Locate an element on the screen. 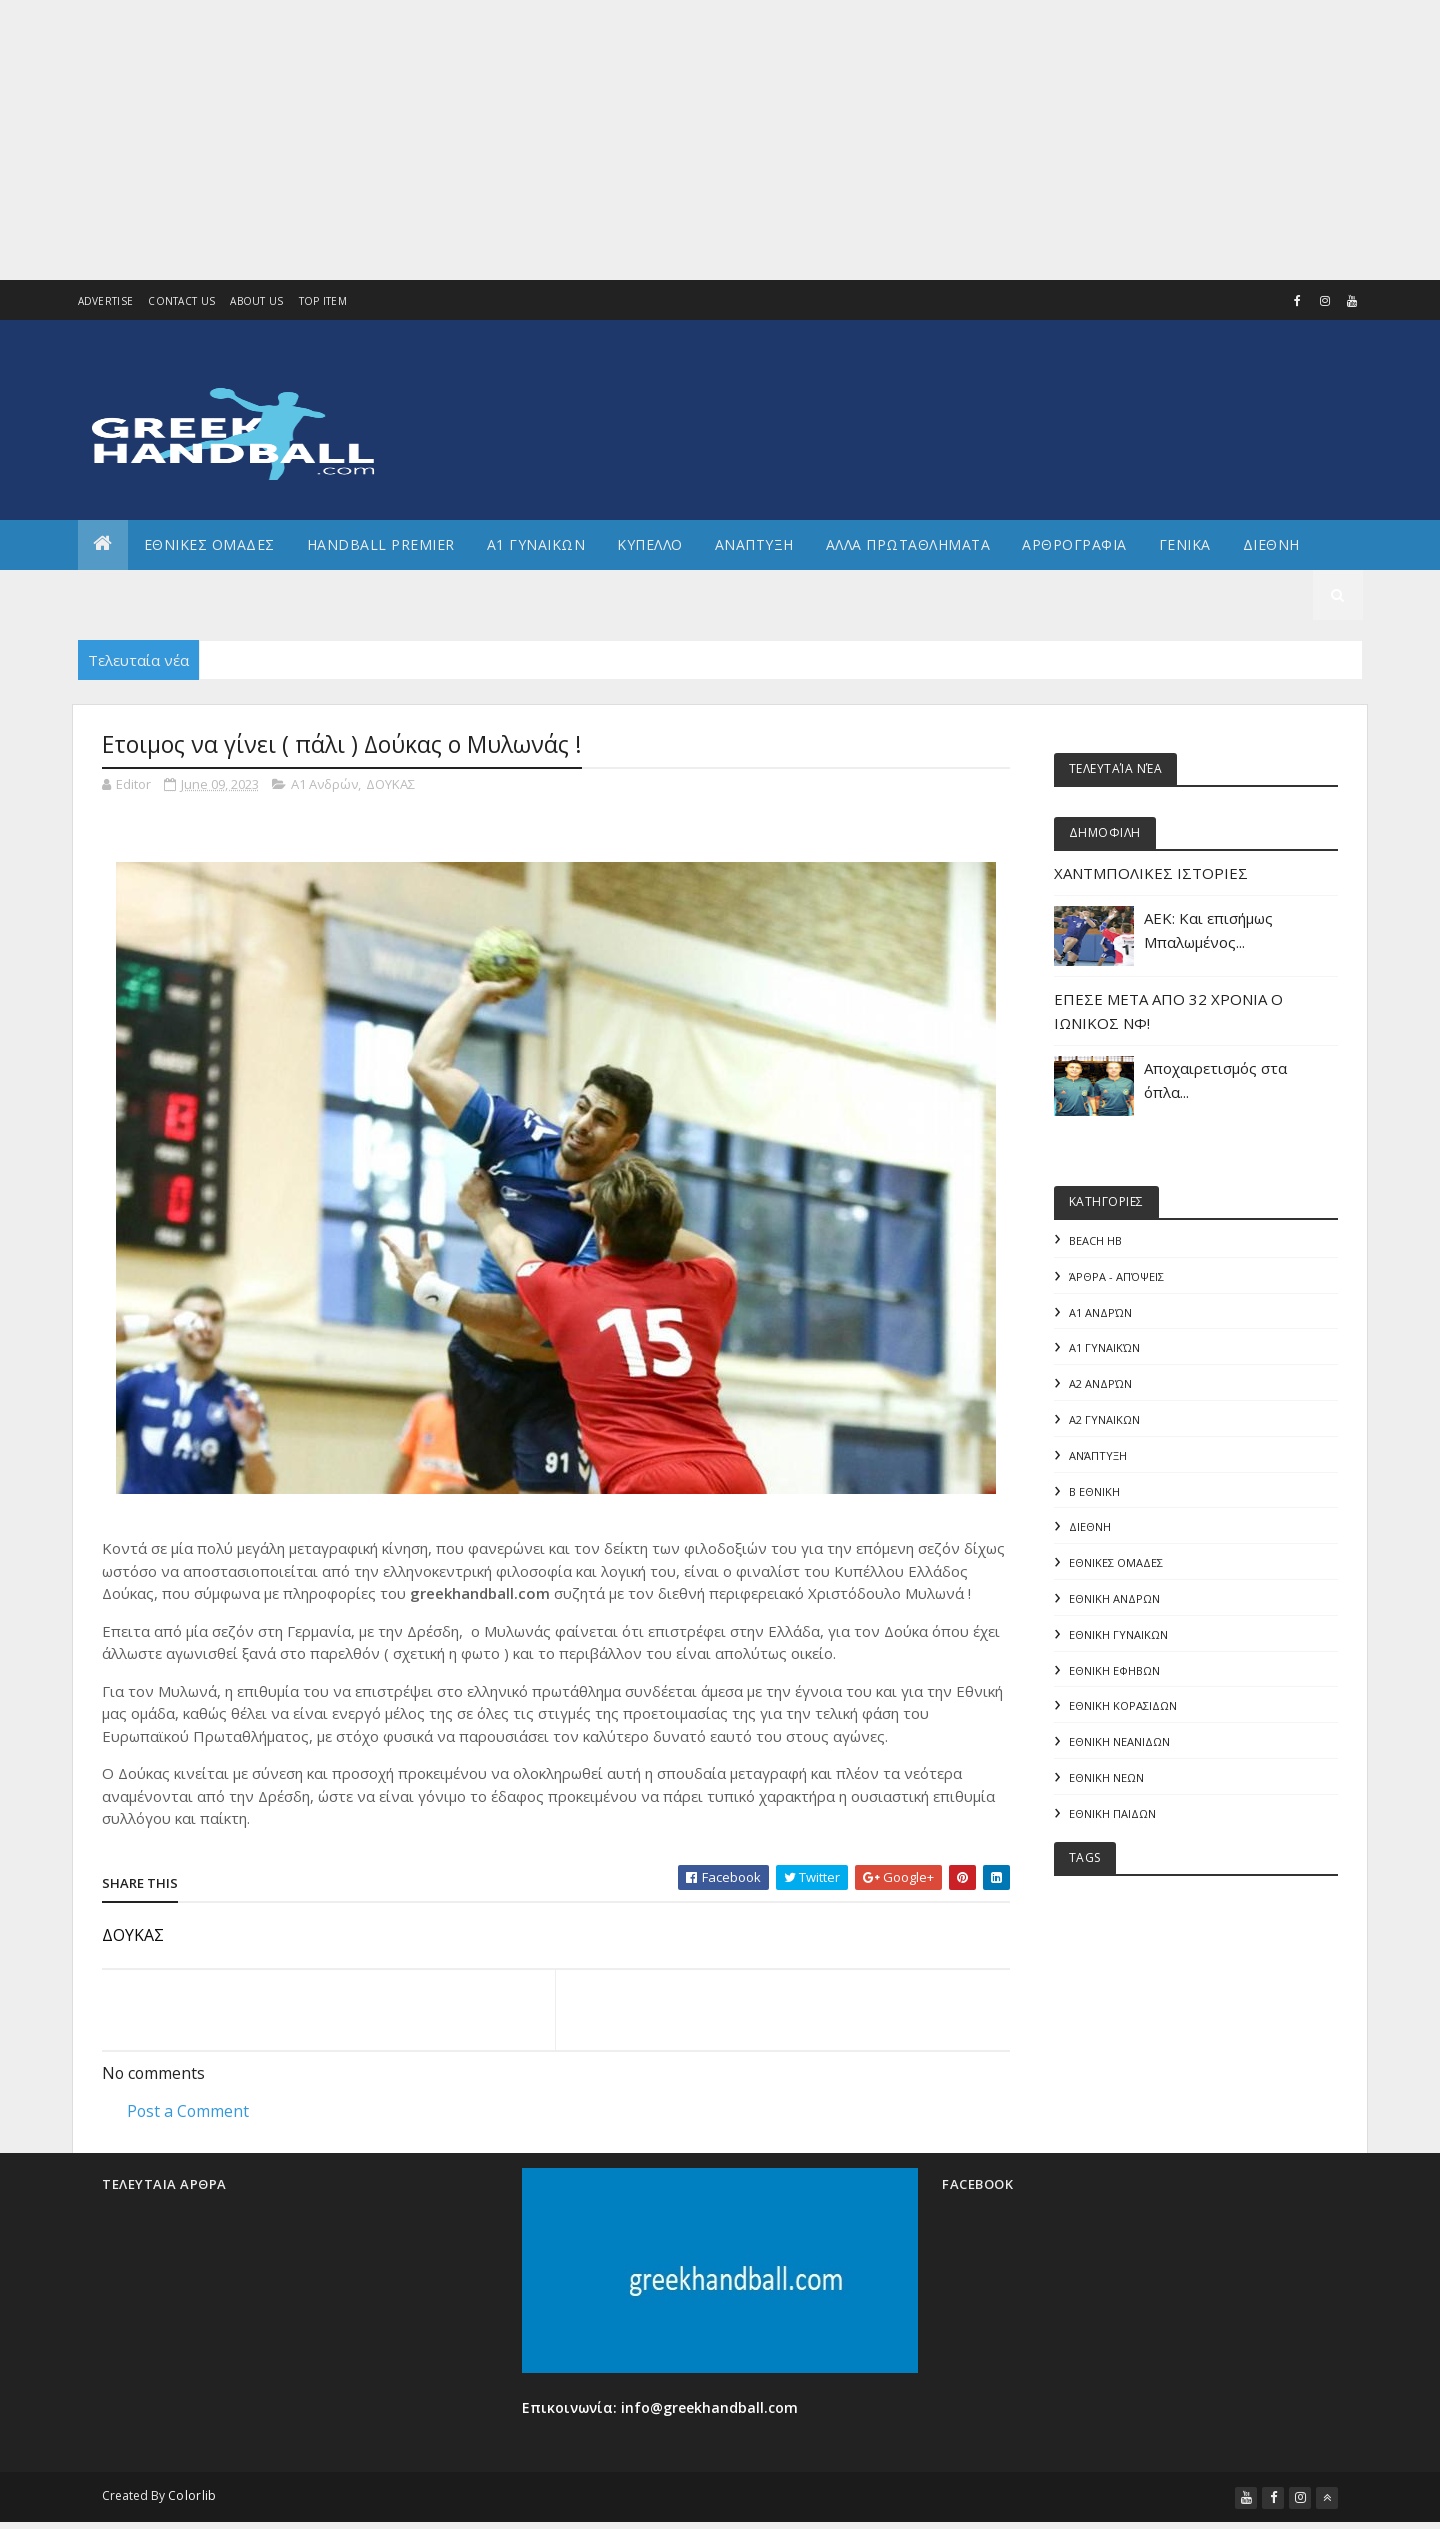  ΕΘΝΙΚΗ ΑΝΔΡΩΝ is located at coordinates (1114, 1600).